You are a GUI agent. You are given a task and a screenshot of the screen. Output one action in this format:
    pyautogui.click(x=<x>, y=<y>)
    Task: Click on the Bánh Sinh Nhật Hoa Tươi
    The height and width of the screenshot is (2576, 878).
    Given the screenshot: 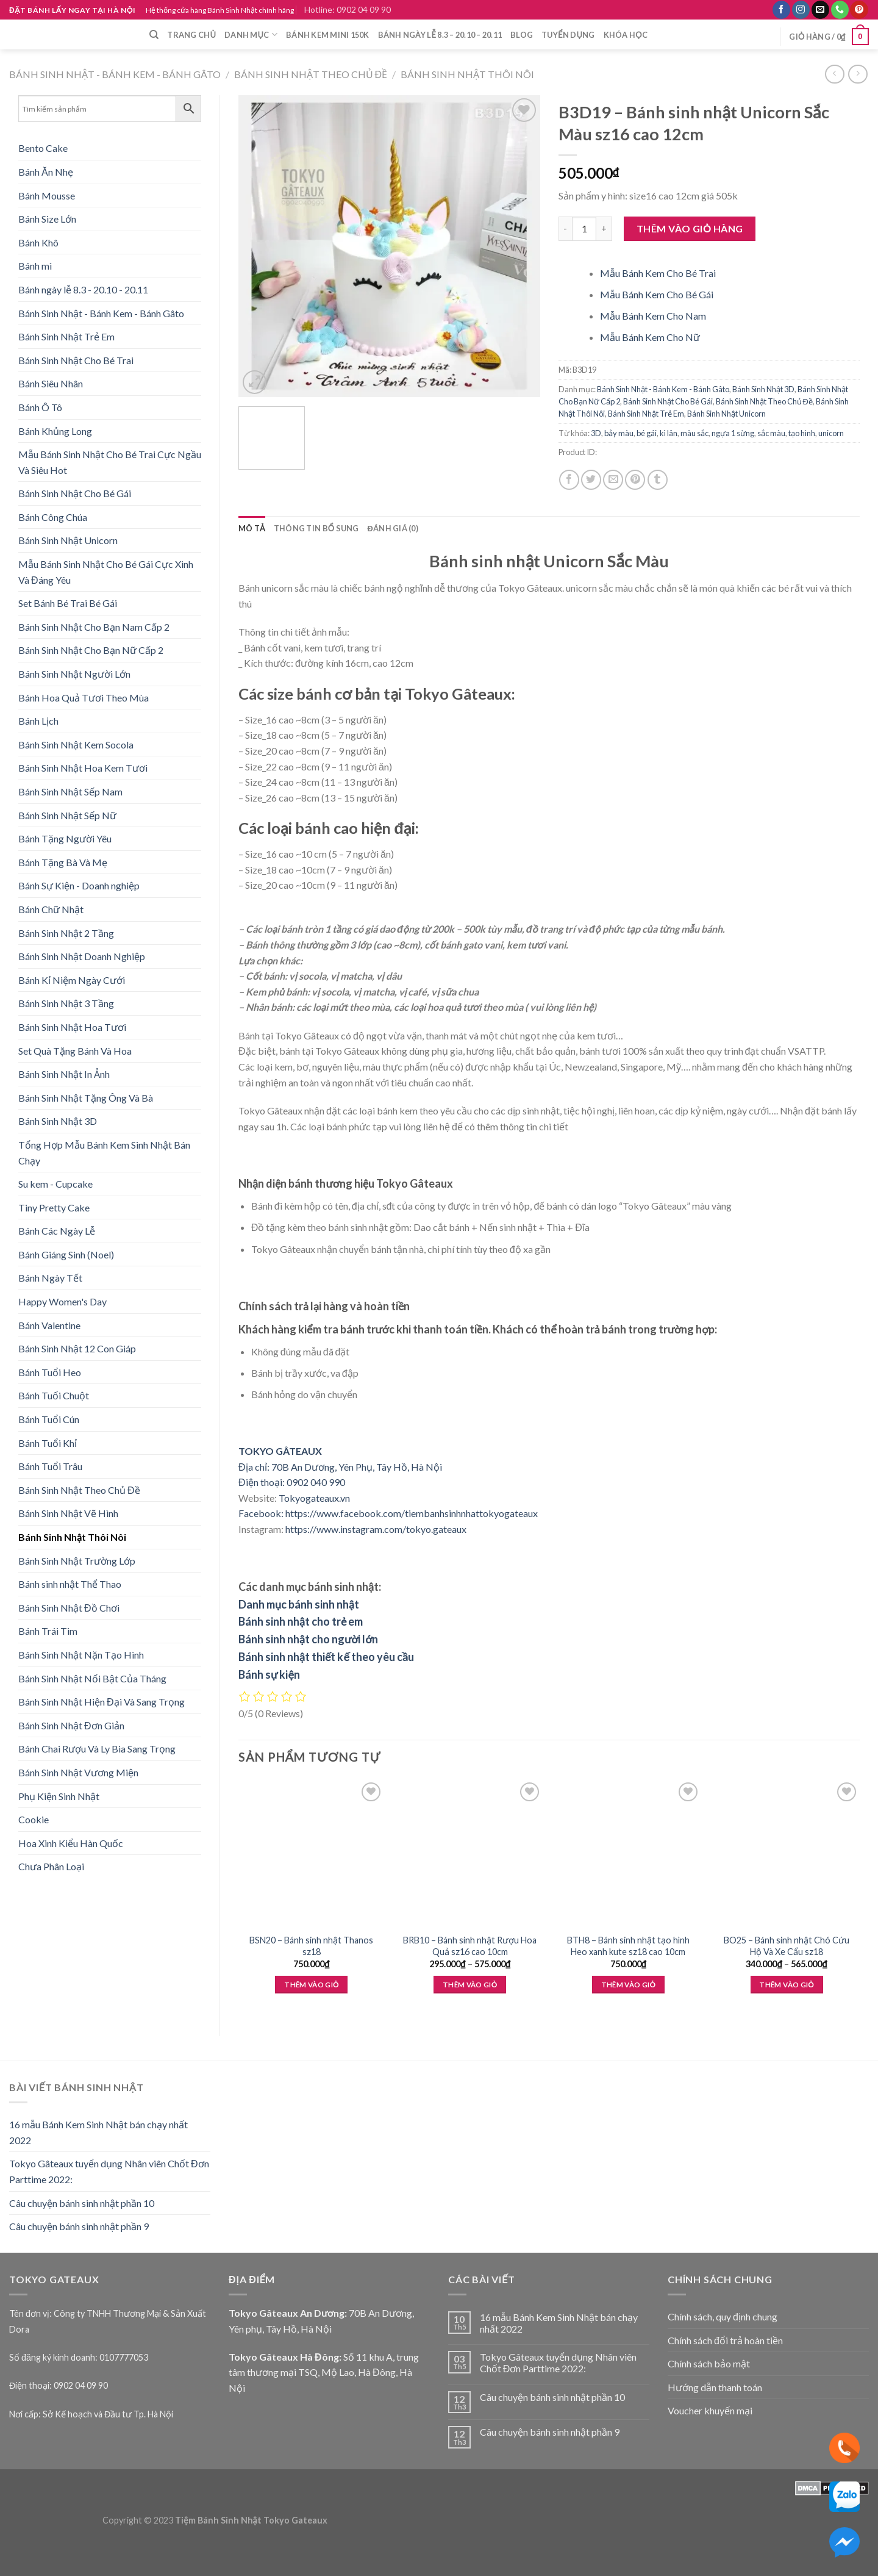 What is the action you would take?
    pyautogui.click(x=72, y=1027)
    